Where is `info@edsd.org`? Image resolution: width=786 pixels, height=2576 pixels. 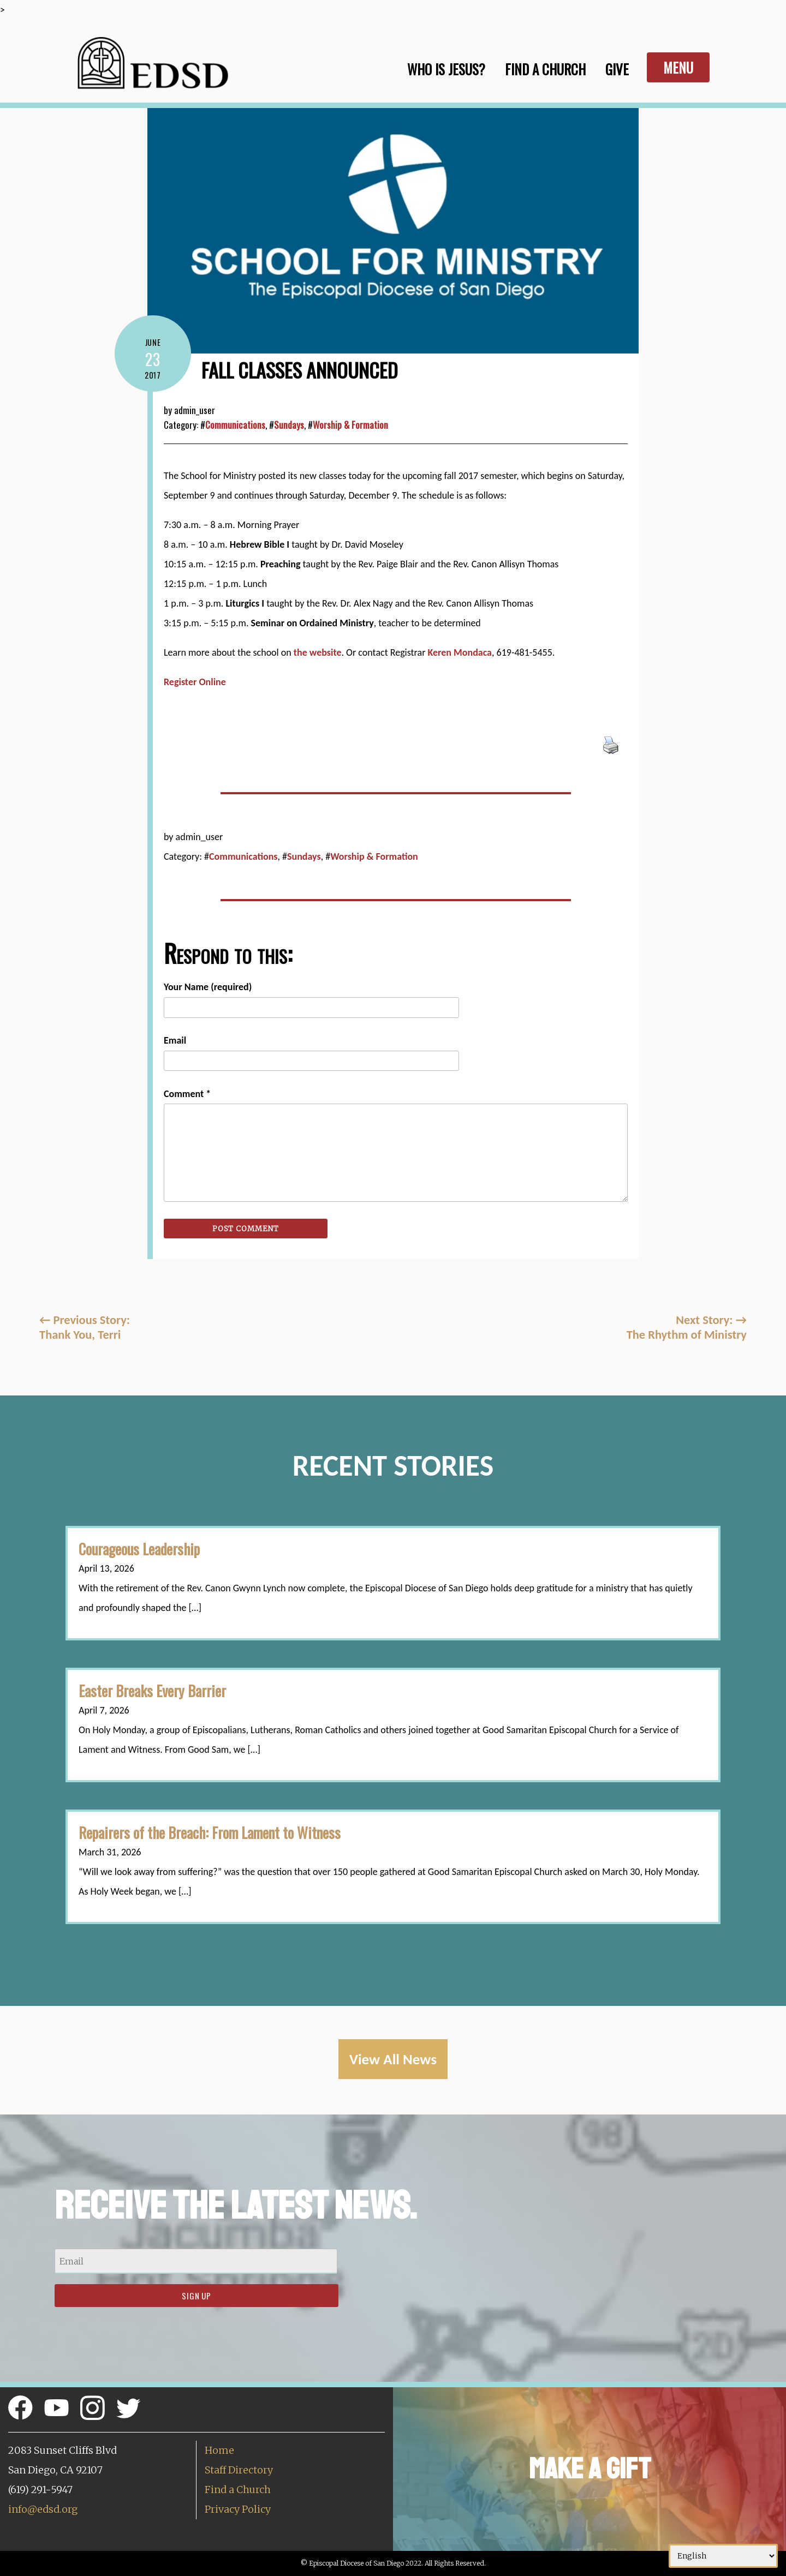
info@edsd.org is located at coordinates (43, 2509).